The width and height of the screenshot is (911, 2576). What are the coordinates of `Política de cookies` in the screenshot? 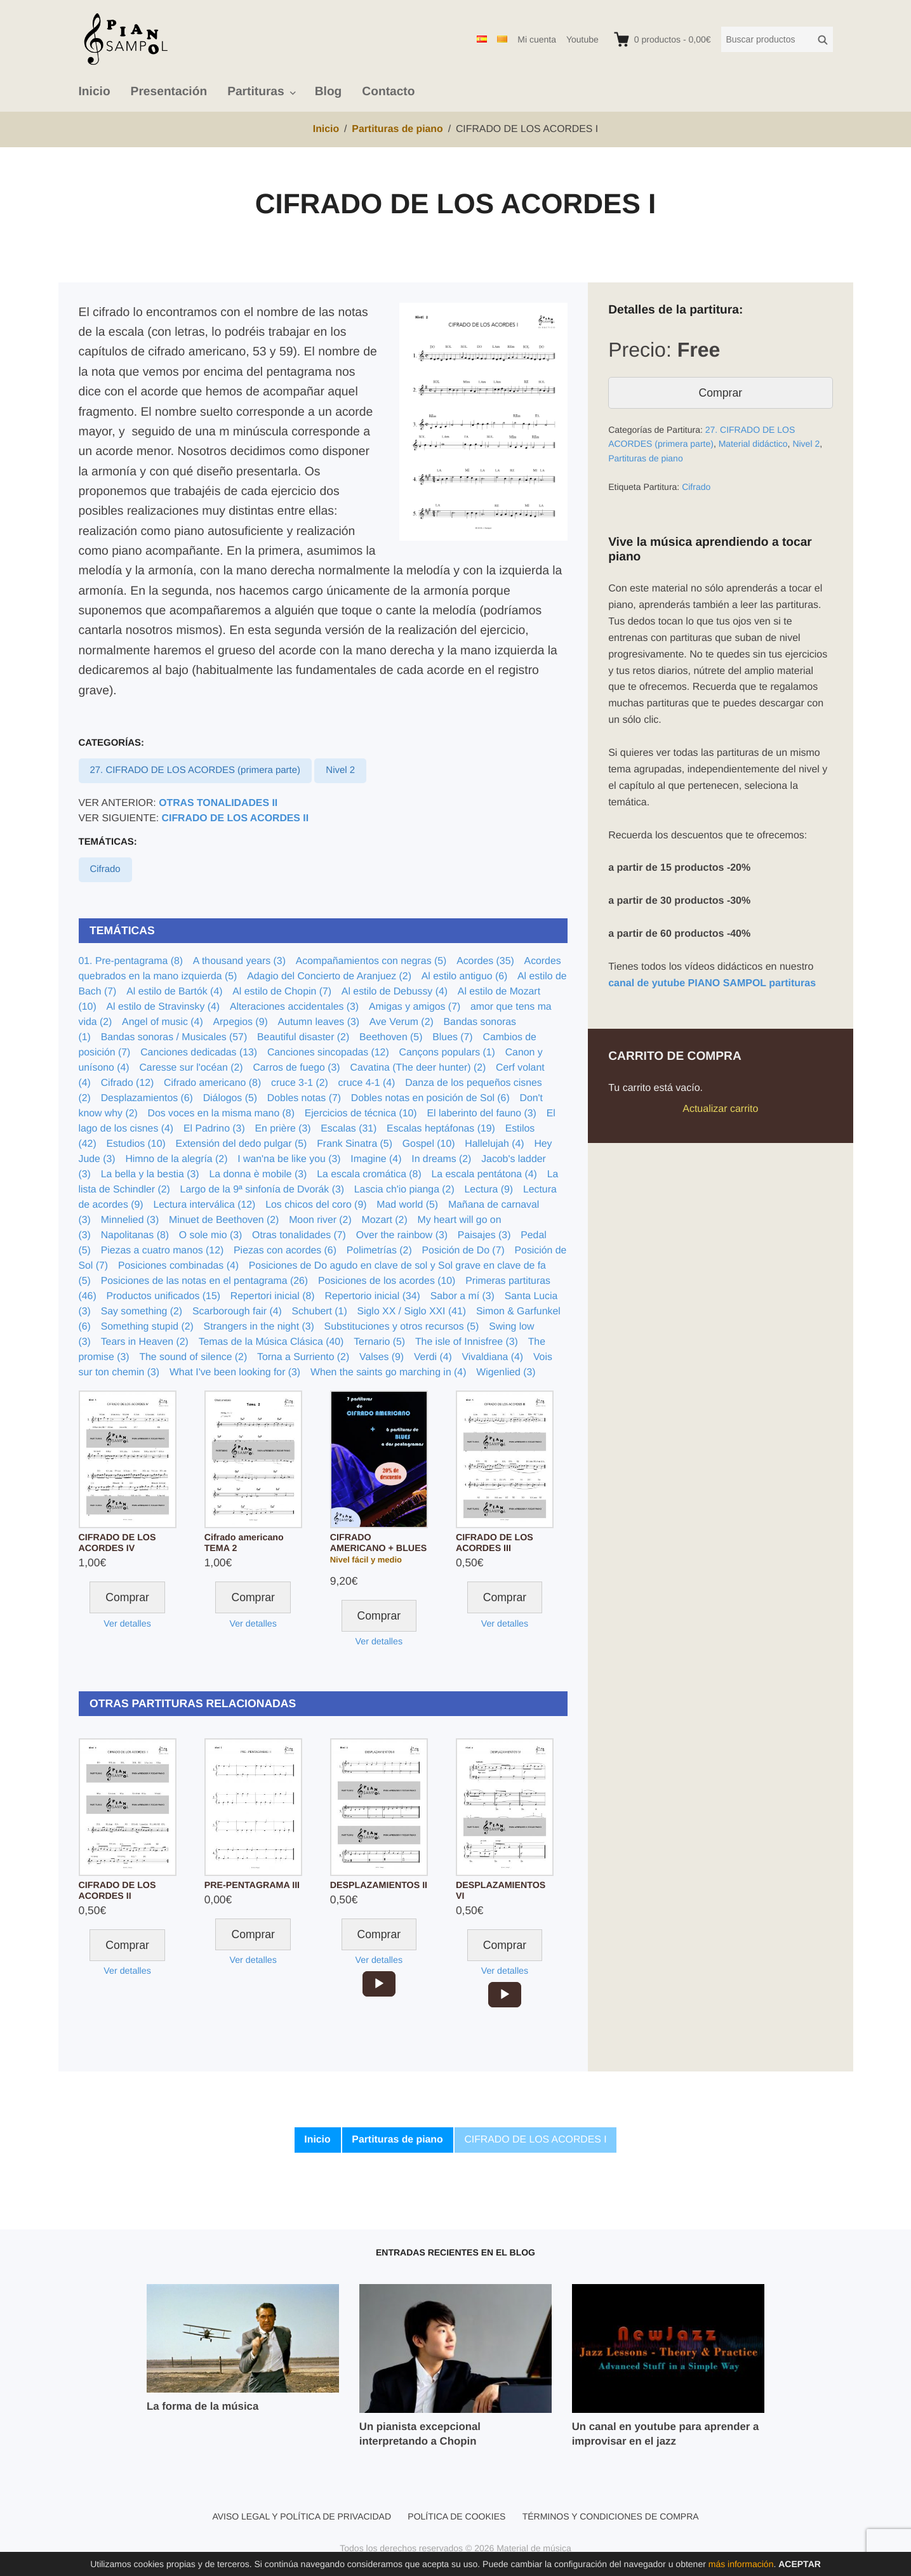 It's located at (456, 2516).